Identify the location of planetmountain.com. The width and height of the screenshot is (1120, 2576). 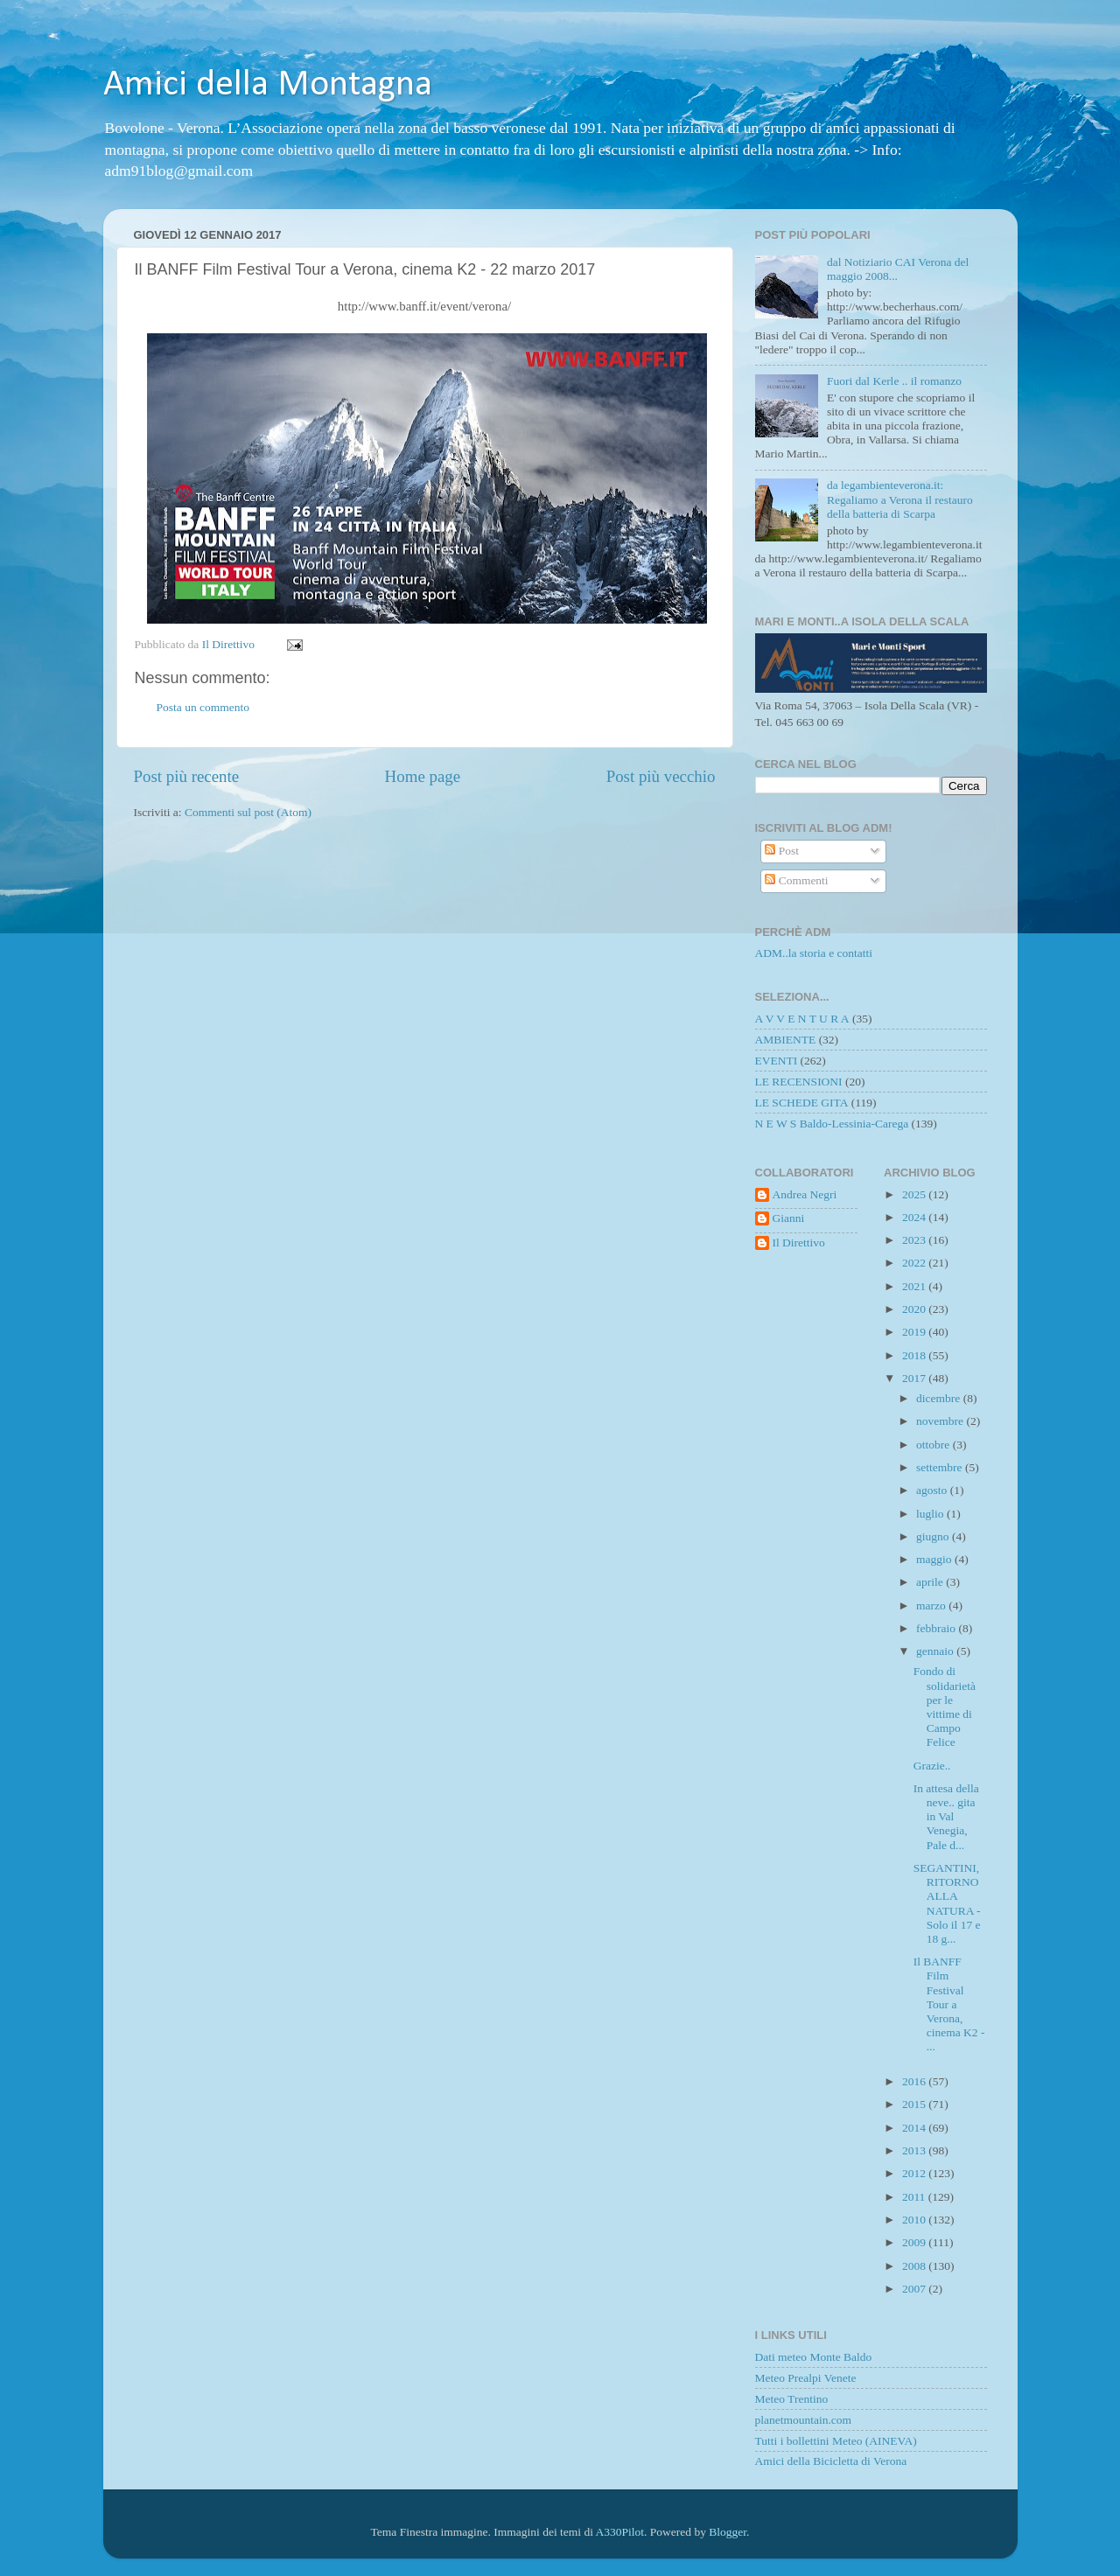
(803, 2419).